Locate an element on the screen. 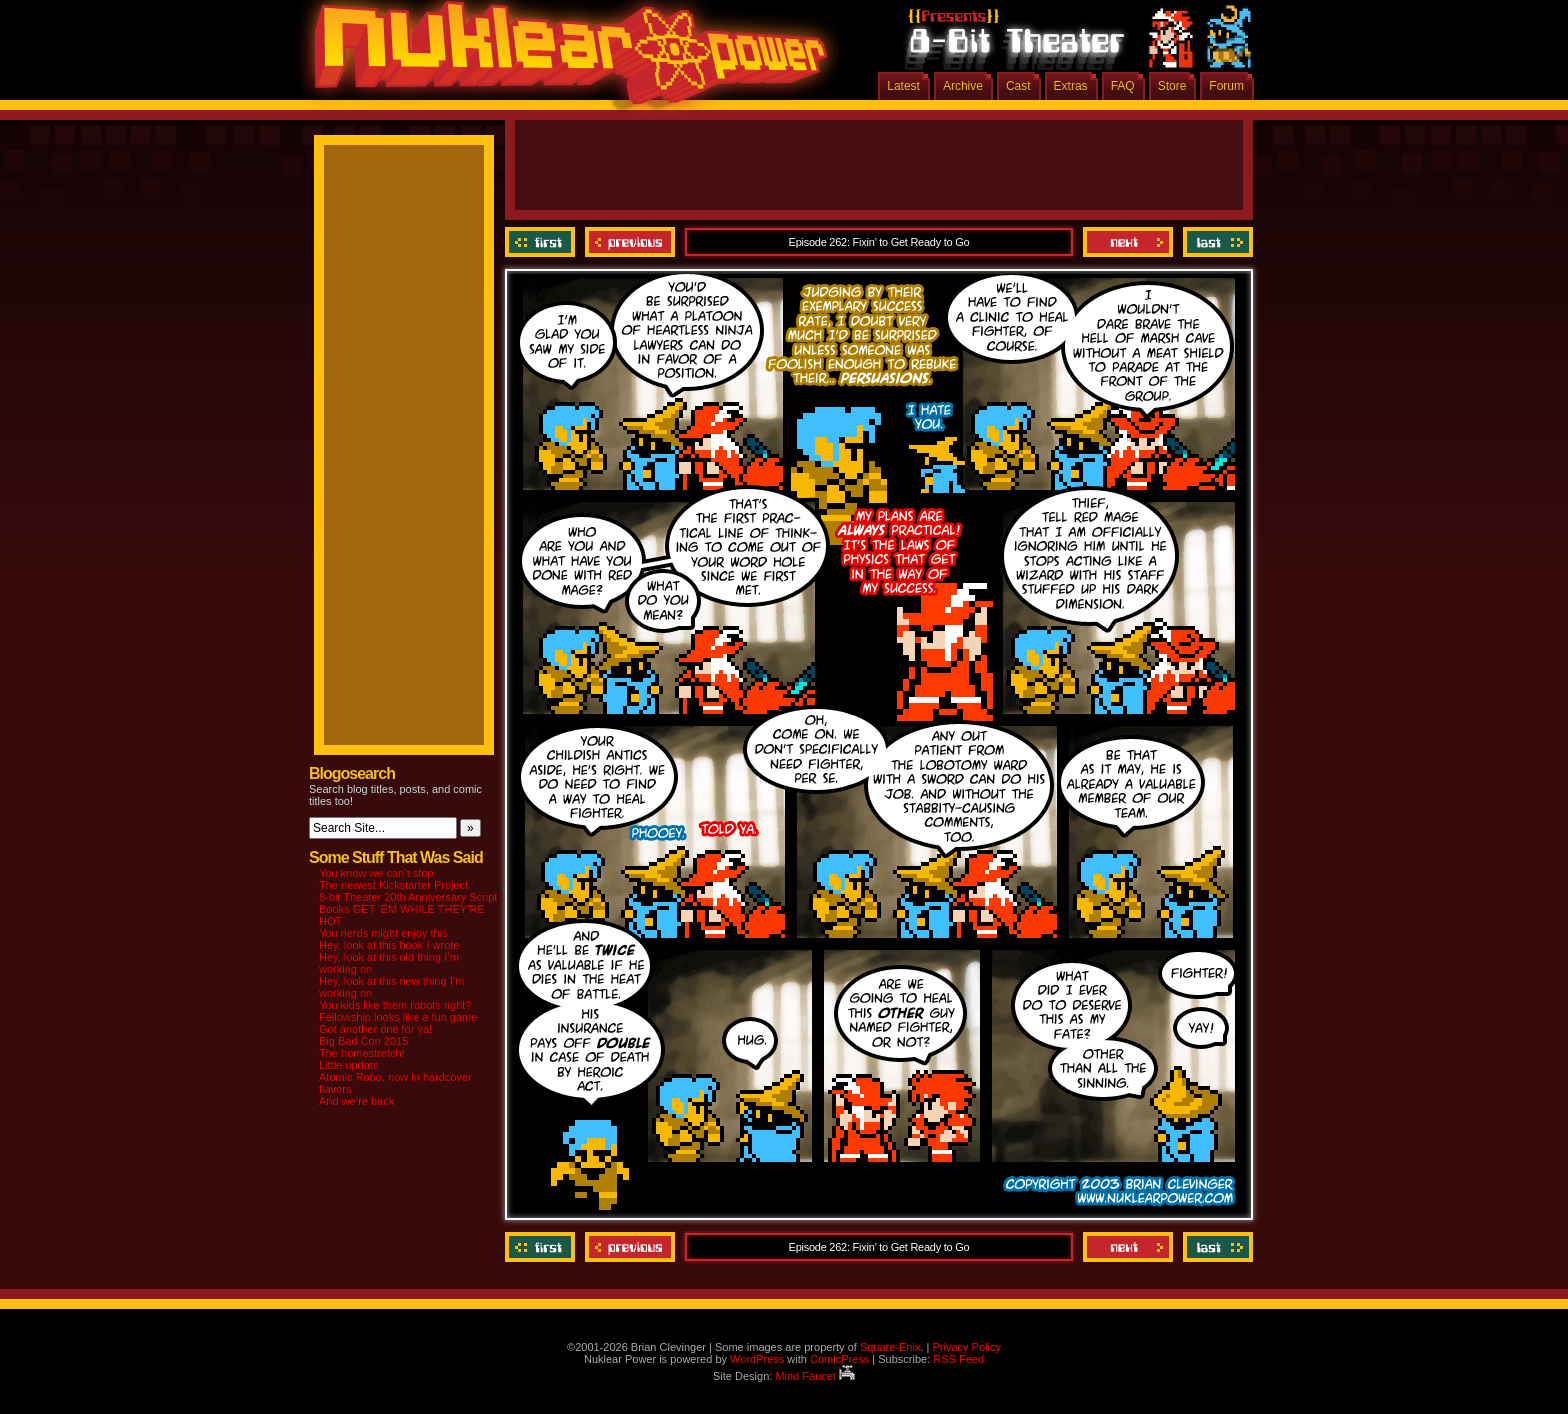 Image resolution: width=1568 pixels, height=1414 pixels. Next is located at coordinates (1128, 242).